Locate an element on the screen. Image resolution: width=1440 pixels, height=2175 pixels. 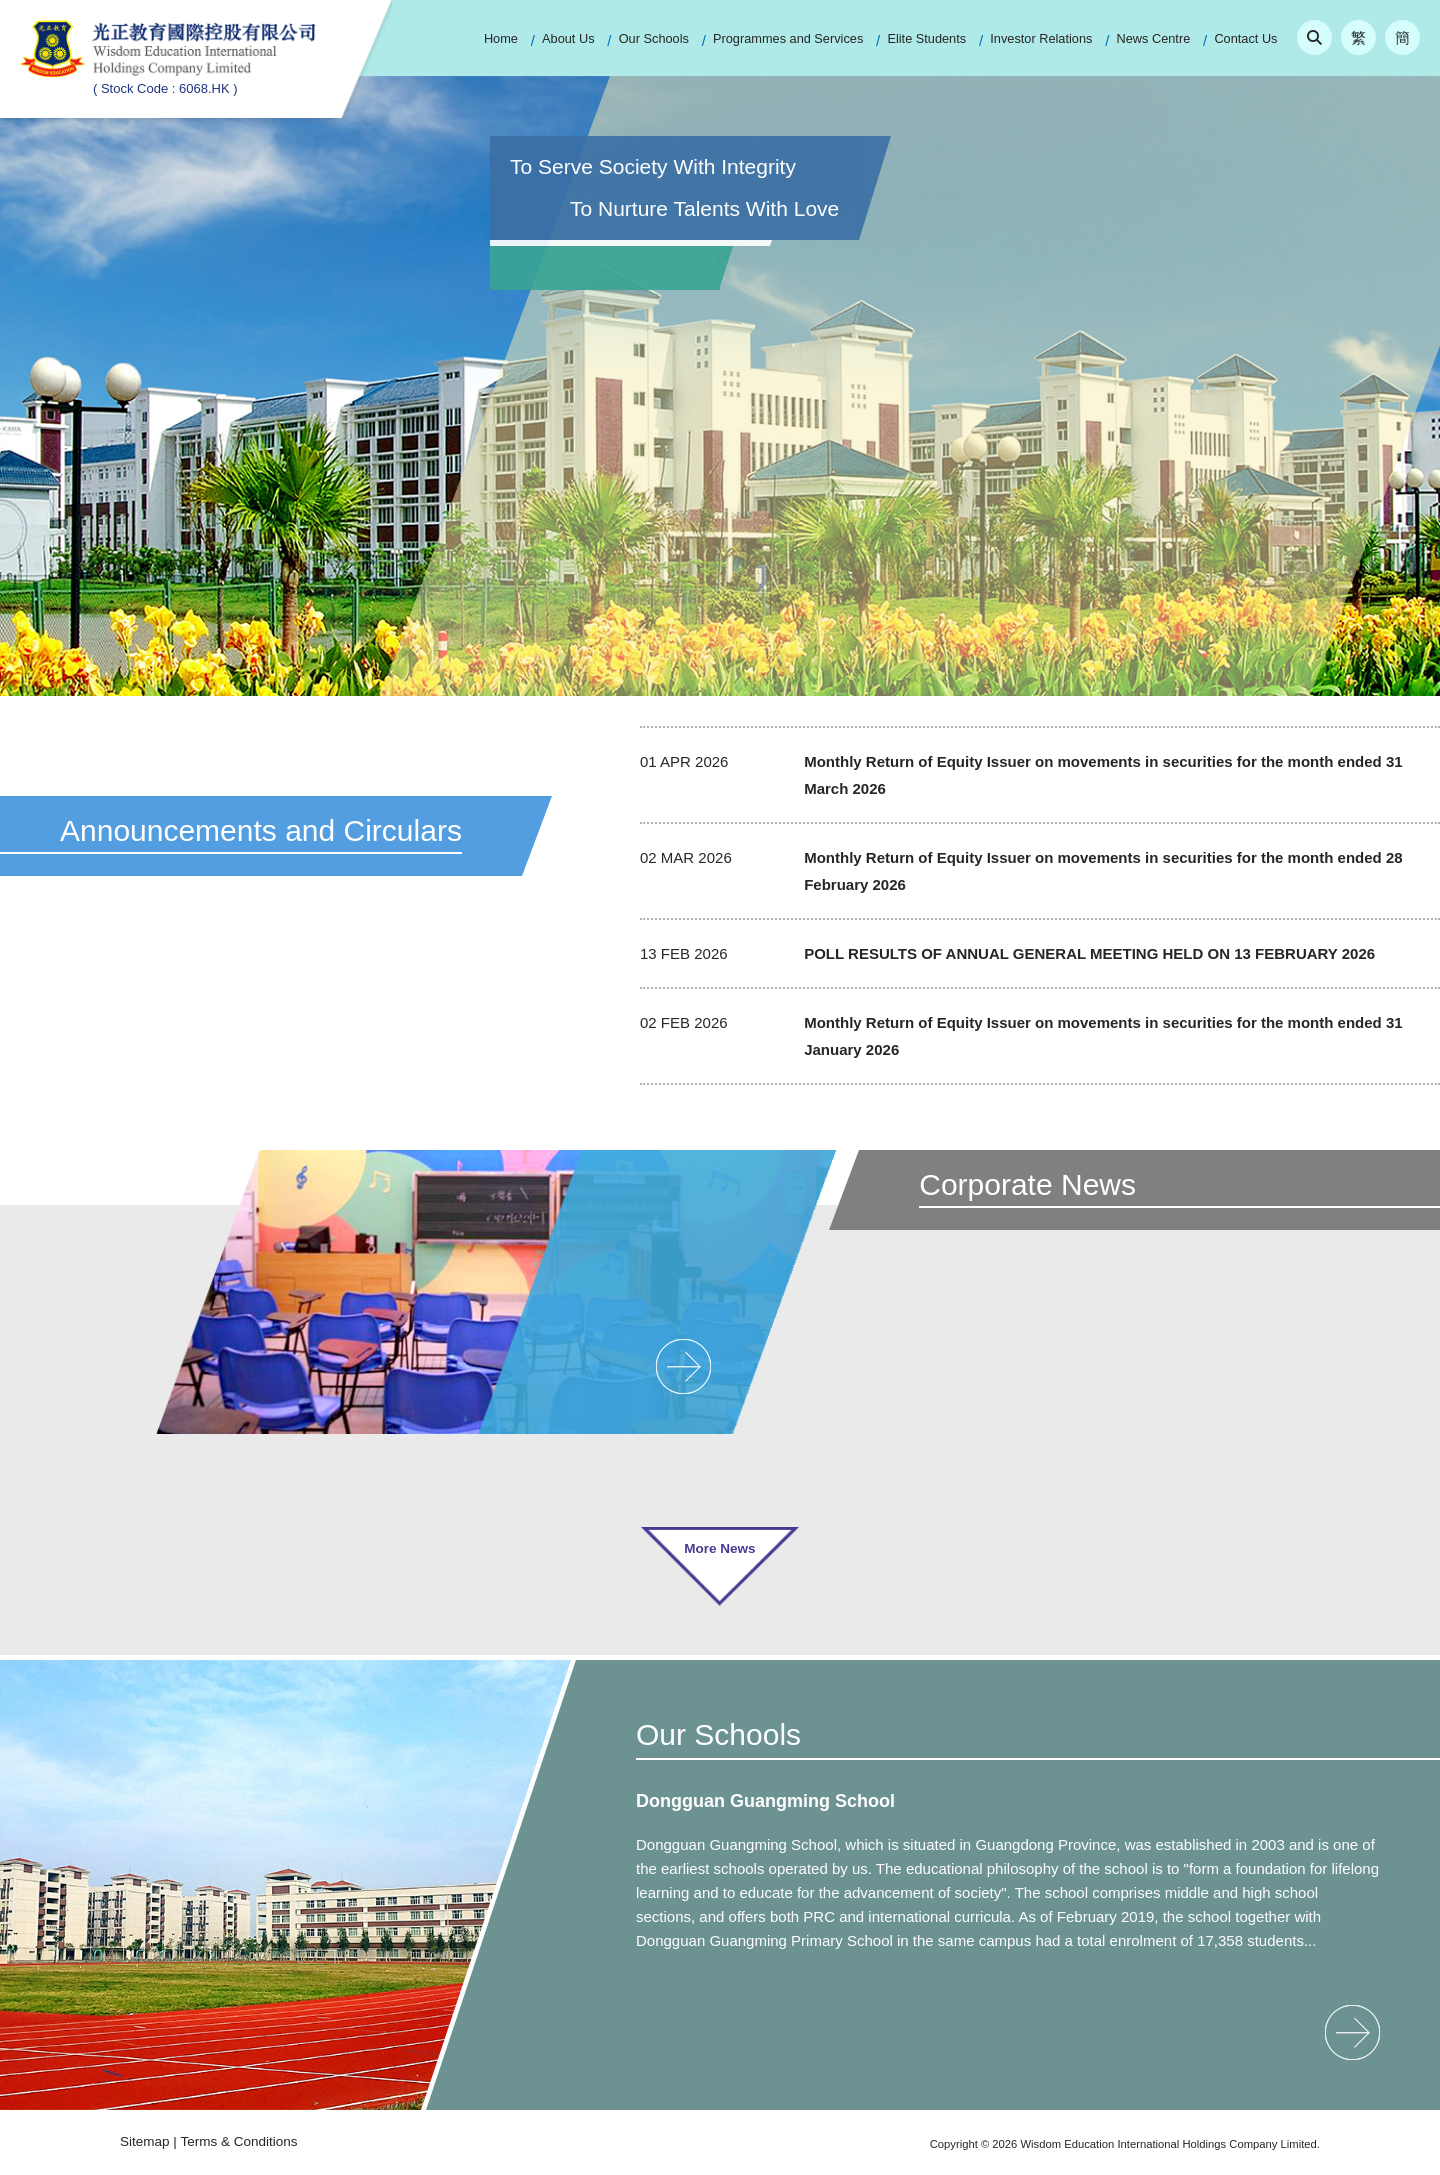
Contact Us is located at coordinates (1245, 38).